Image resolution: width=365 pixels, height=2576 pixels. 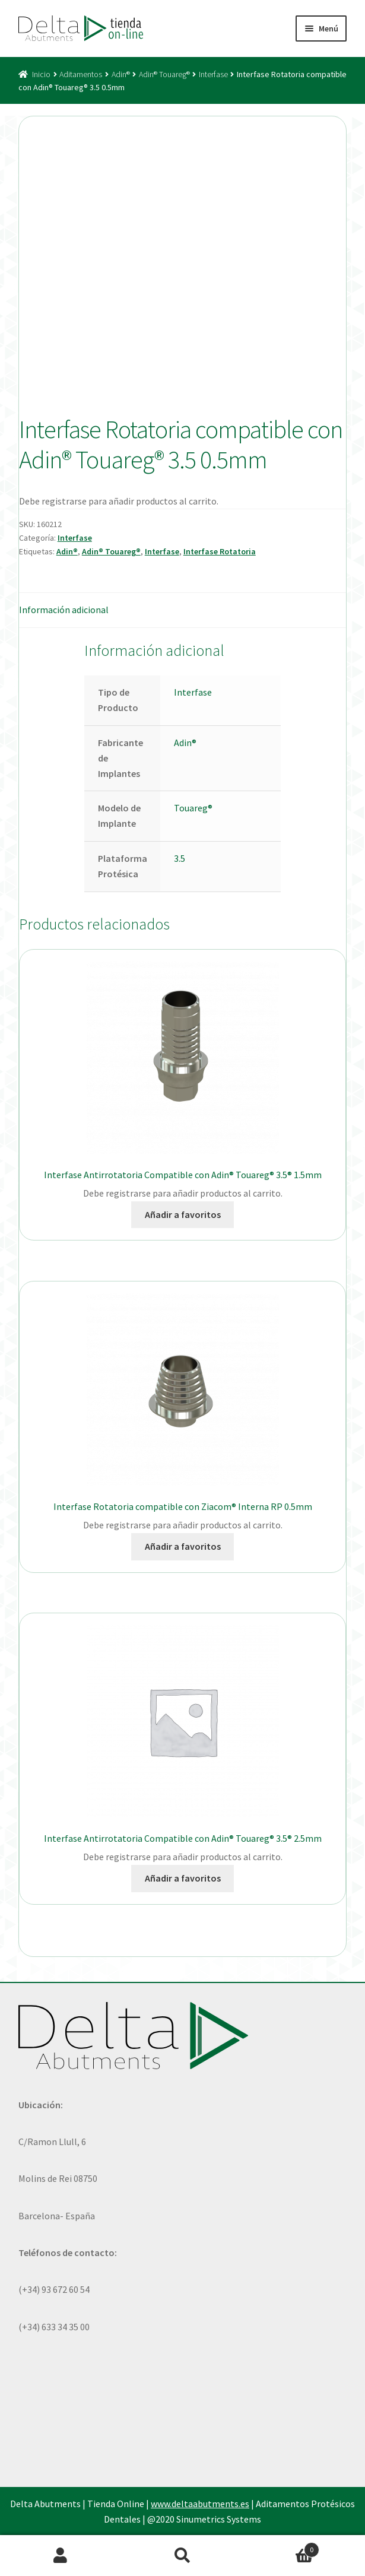 I want to click on 3.5, so click(x=179, y=858).